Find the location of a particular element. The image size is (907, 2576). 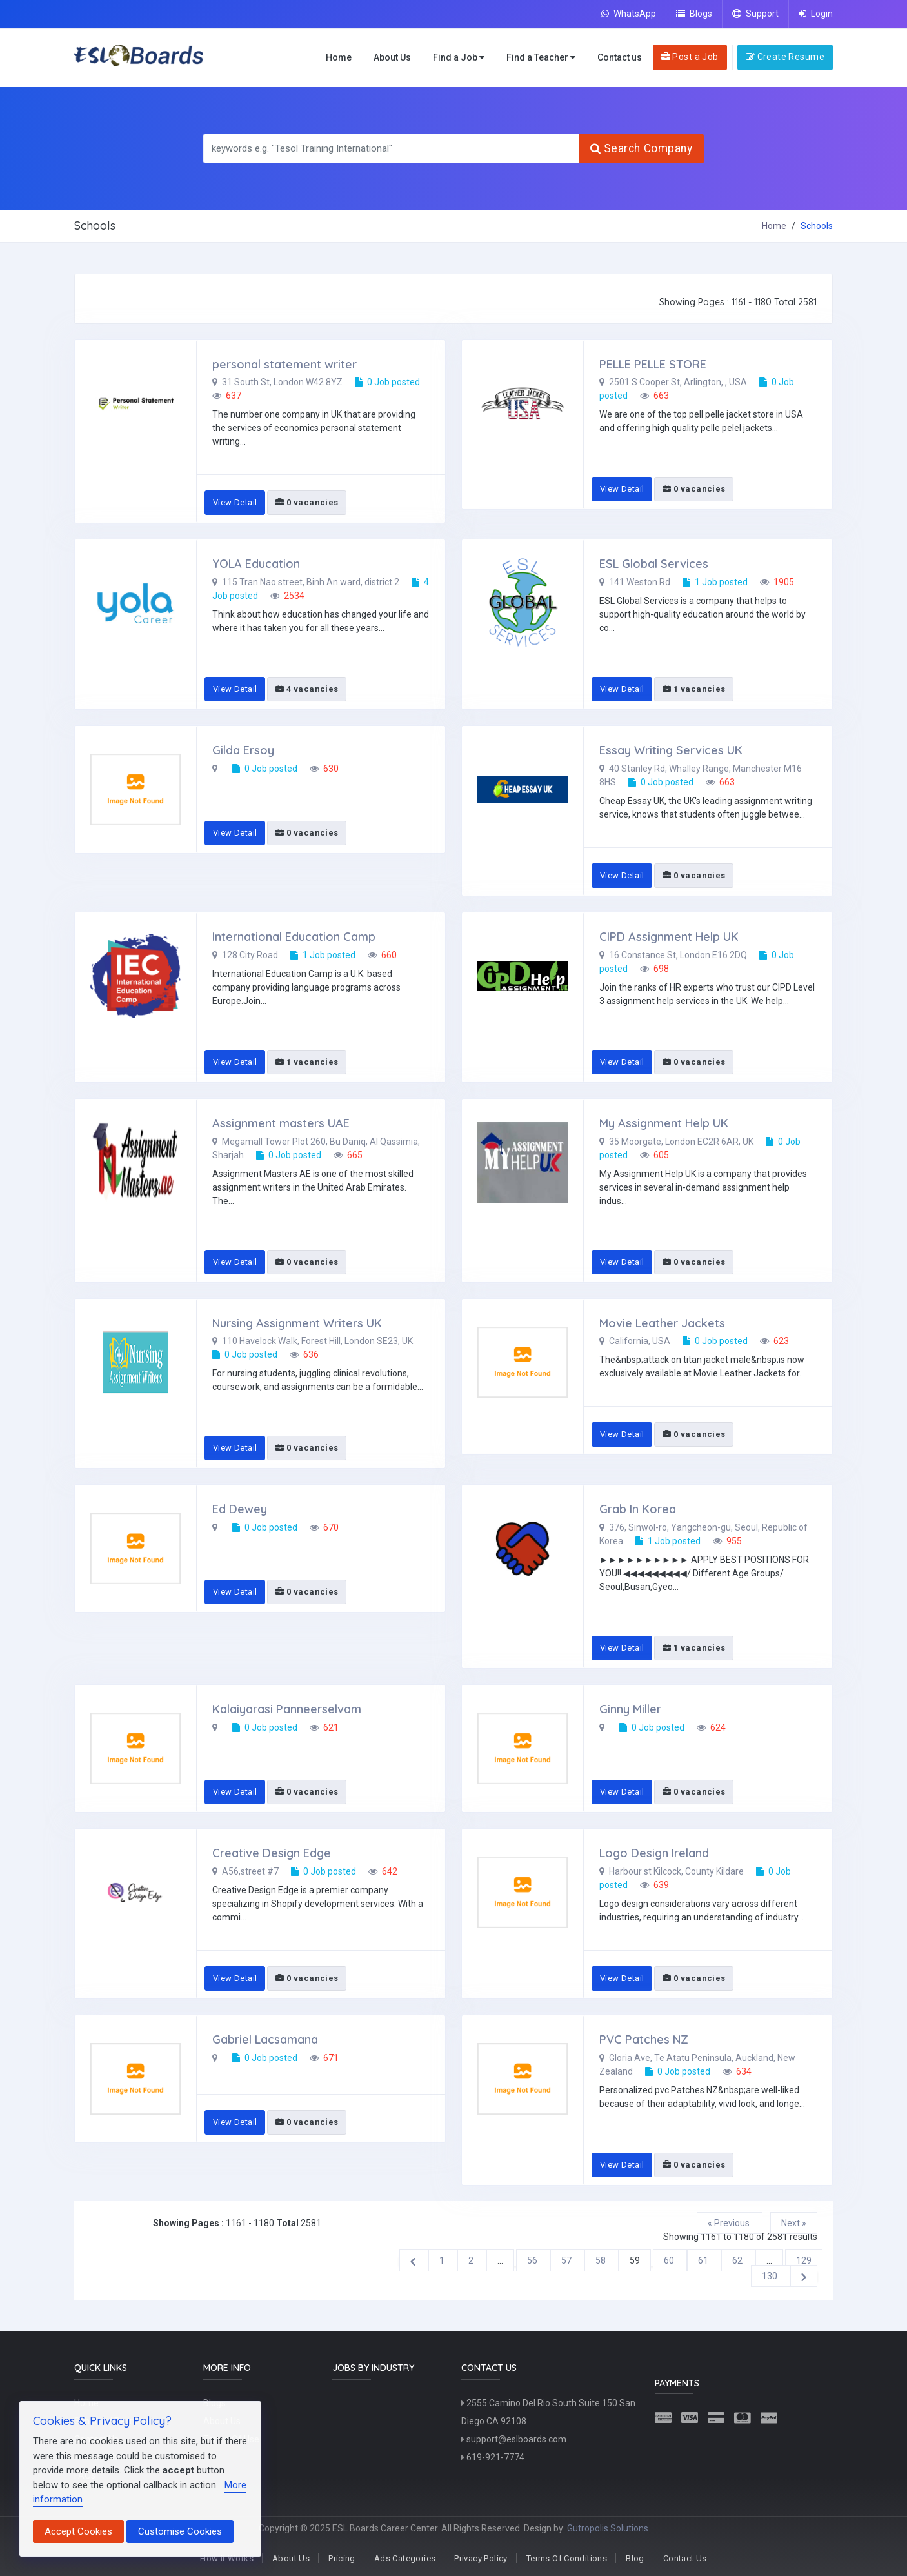

Search Company is located at coordinates (641, 148).